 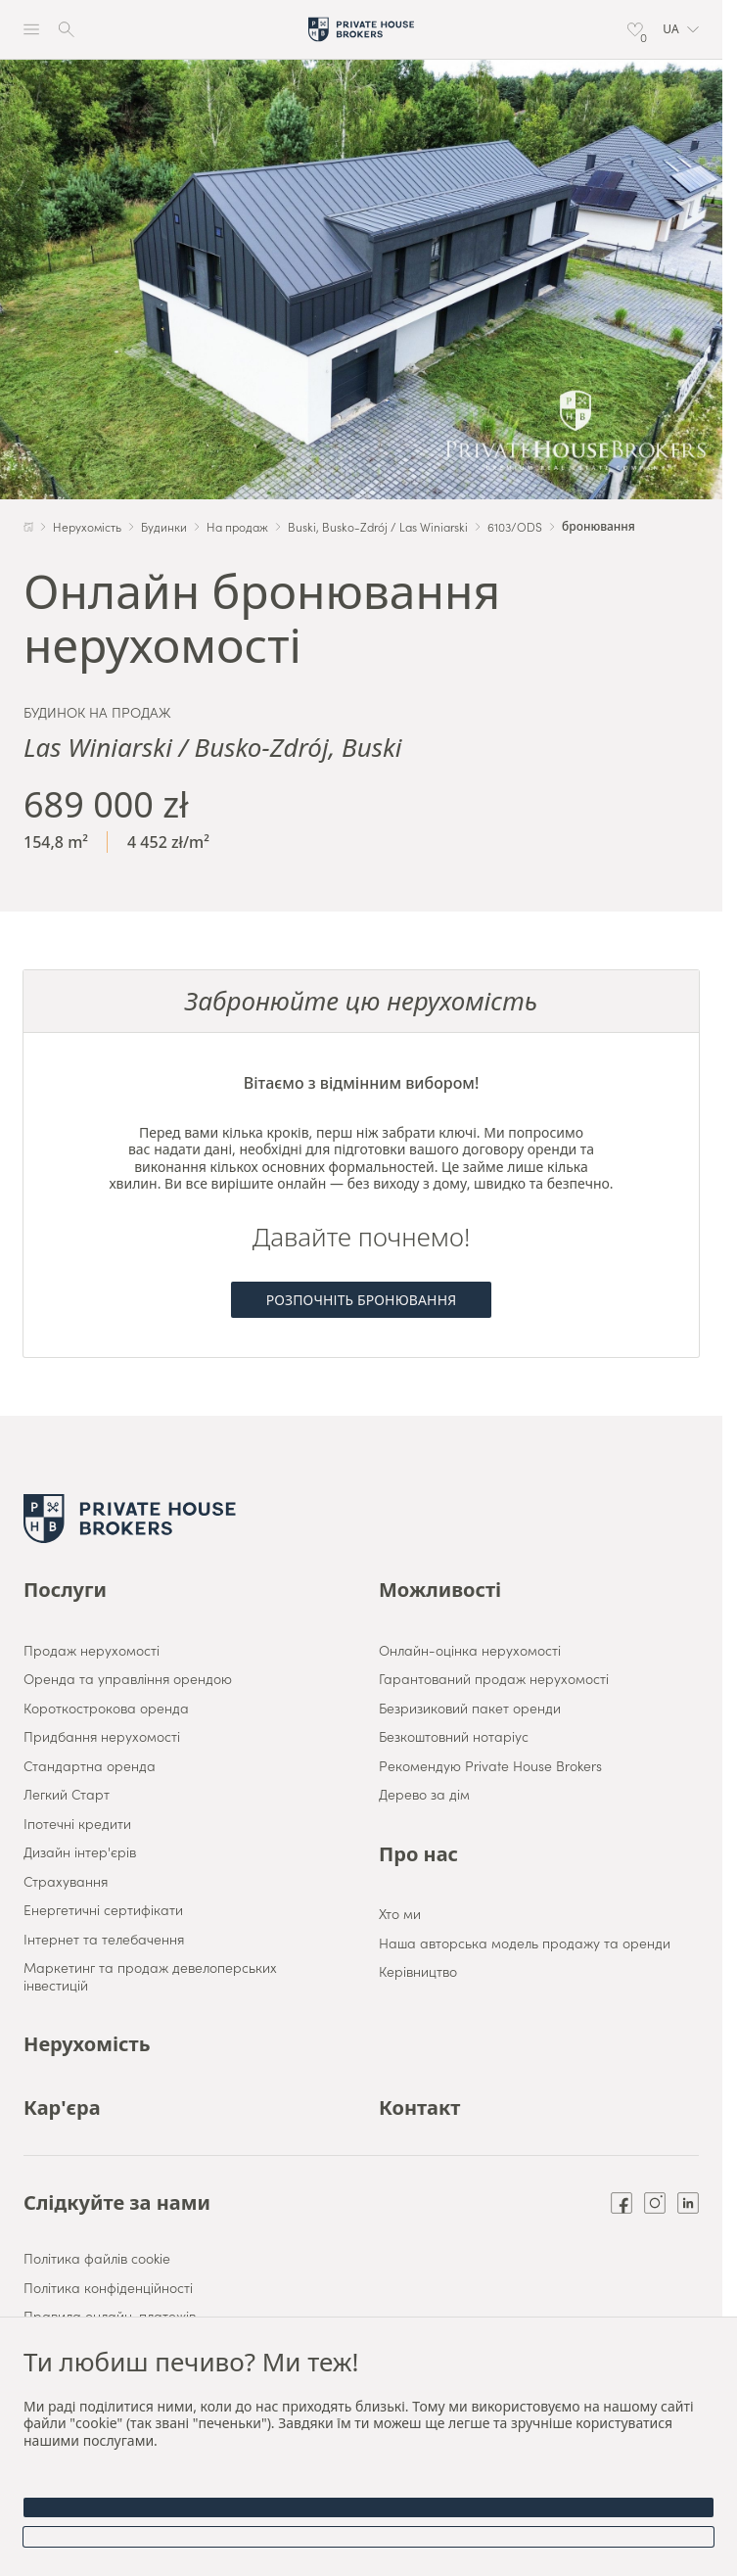 I want to click on Онлайн-оцінка нерухомості, so click(x=470, y=1651).